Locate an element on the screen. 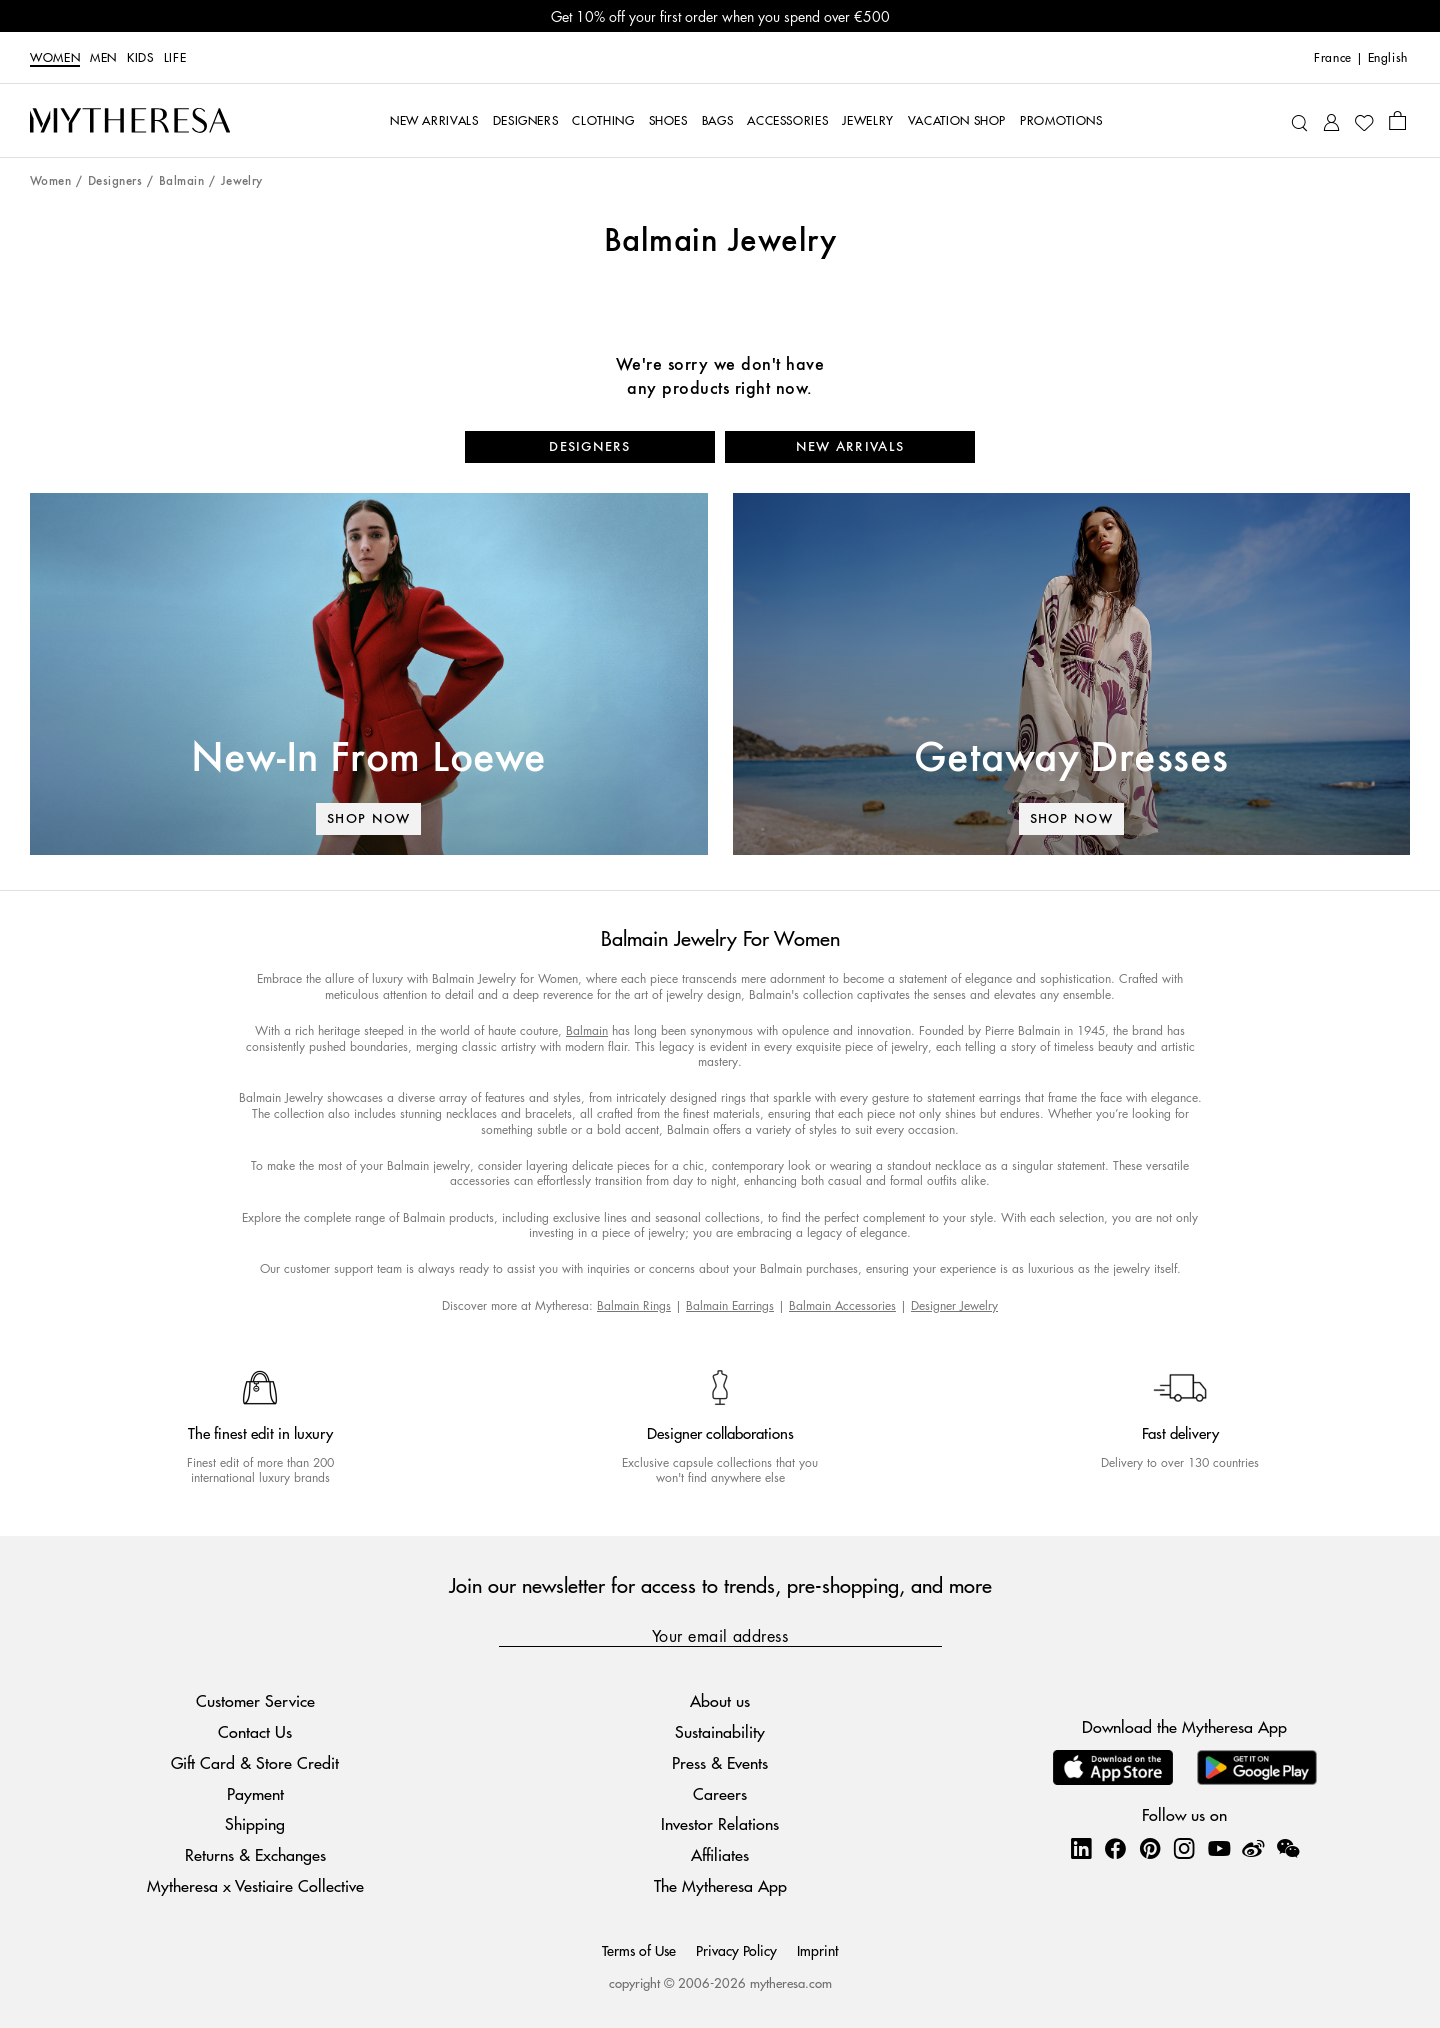  Sustainability is located at coordinates (720, 1731).